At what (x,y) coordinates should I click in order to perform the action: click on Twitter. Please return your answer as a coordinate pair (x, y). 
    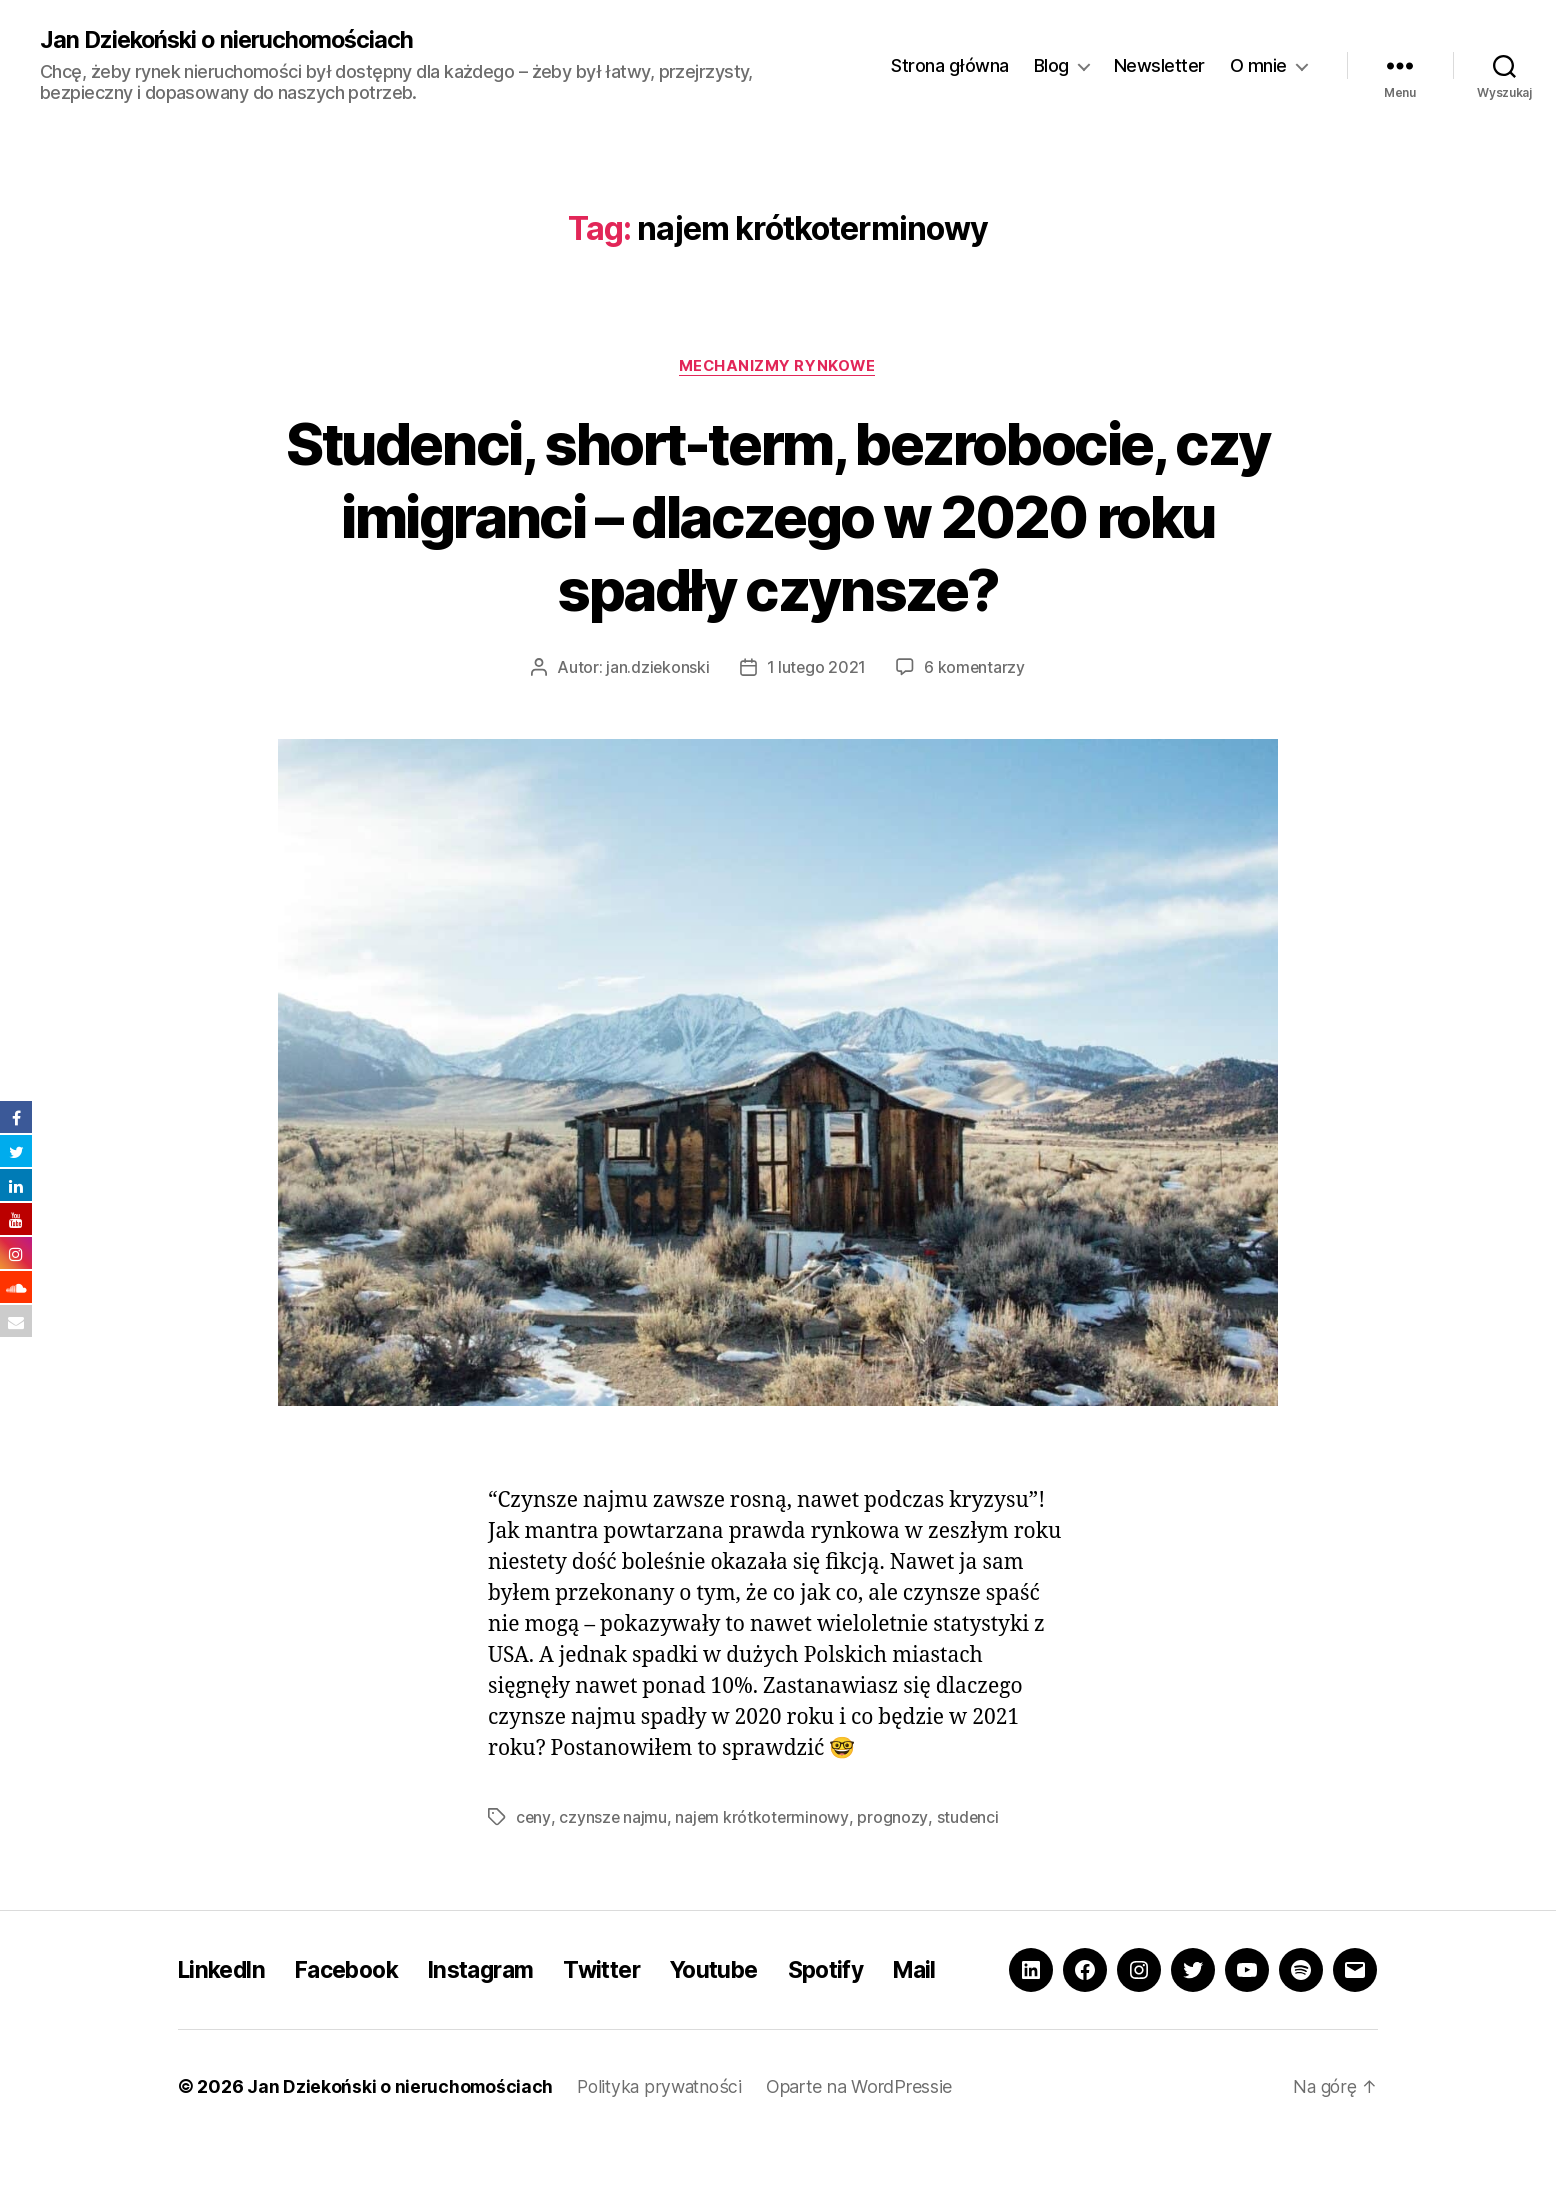
    Looking at the image, I should click on (625, 1996).